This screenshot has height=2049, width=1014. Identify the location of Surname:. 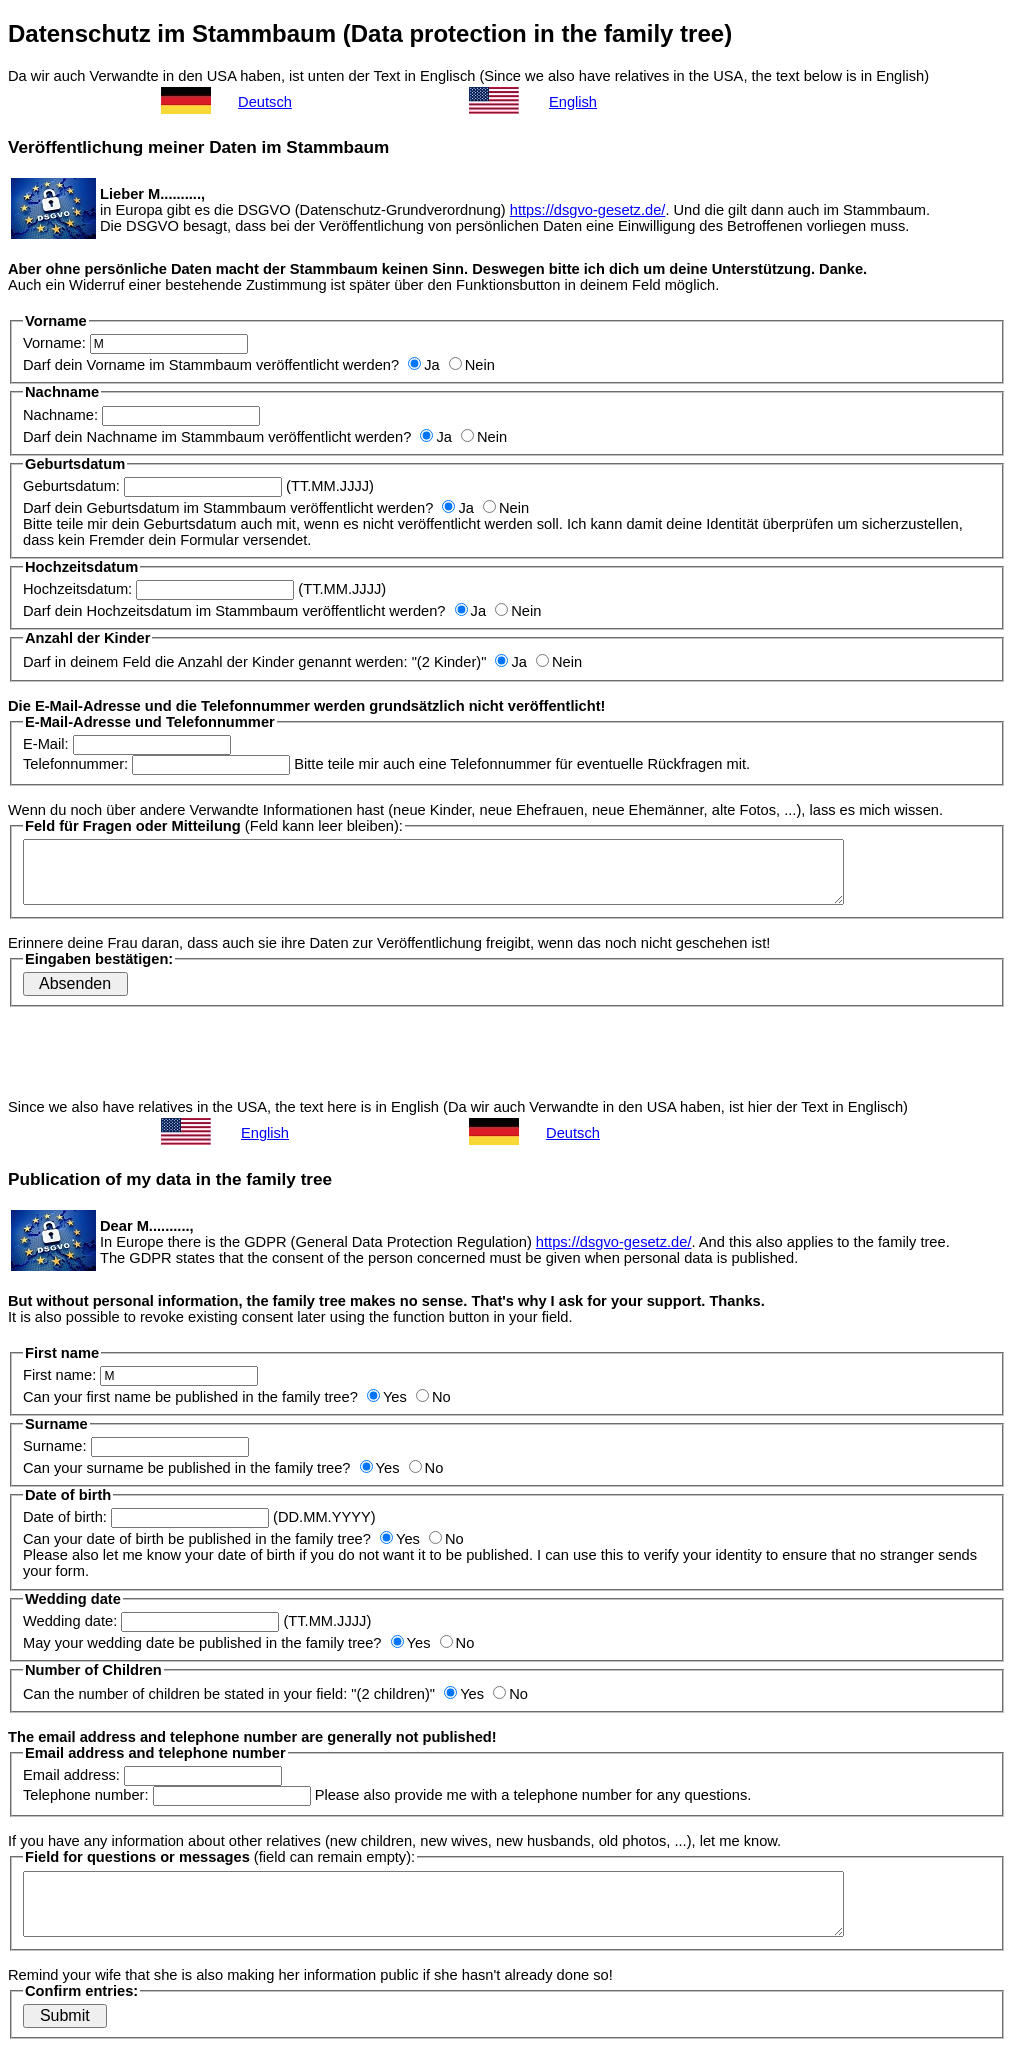
(136, 1446).